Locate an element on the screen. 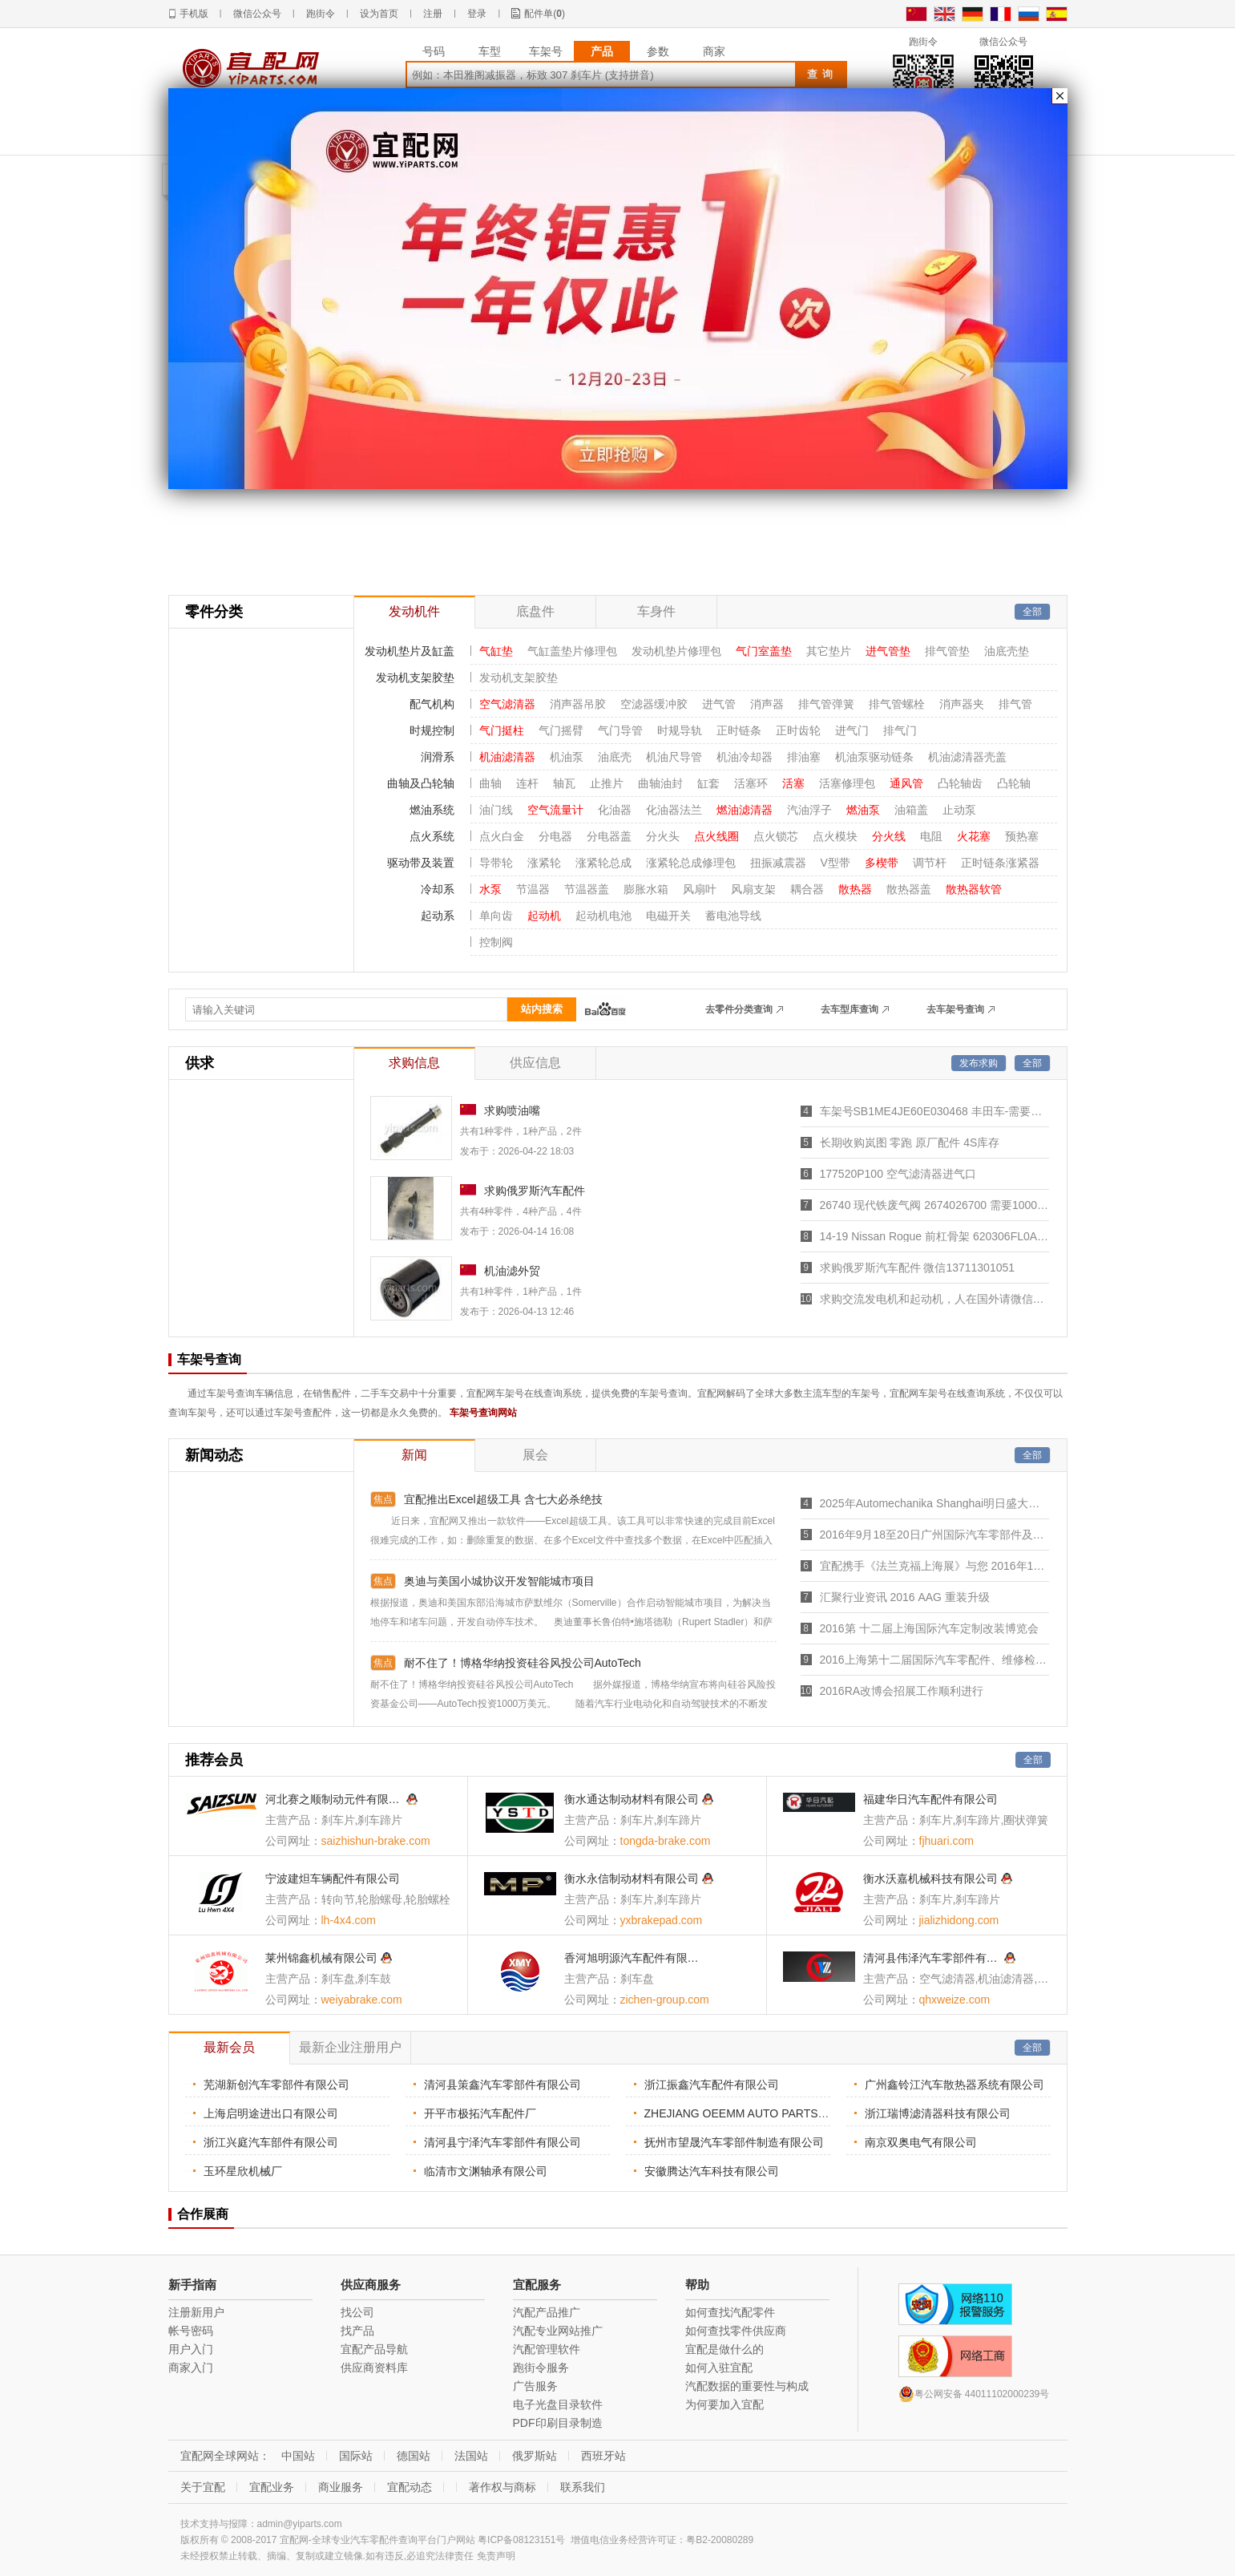 The width and height of the screenshot is (1235, 2576). 消声器吊胶 is located at coordinates (578, 704).